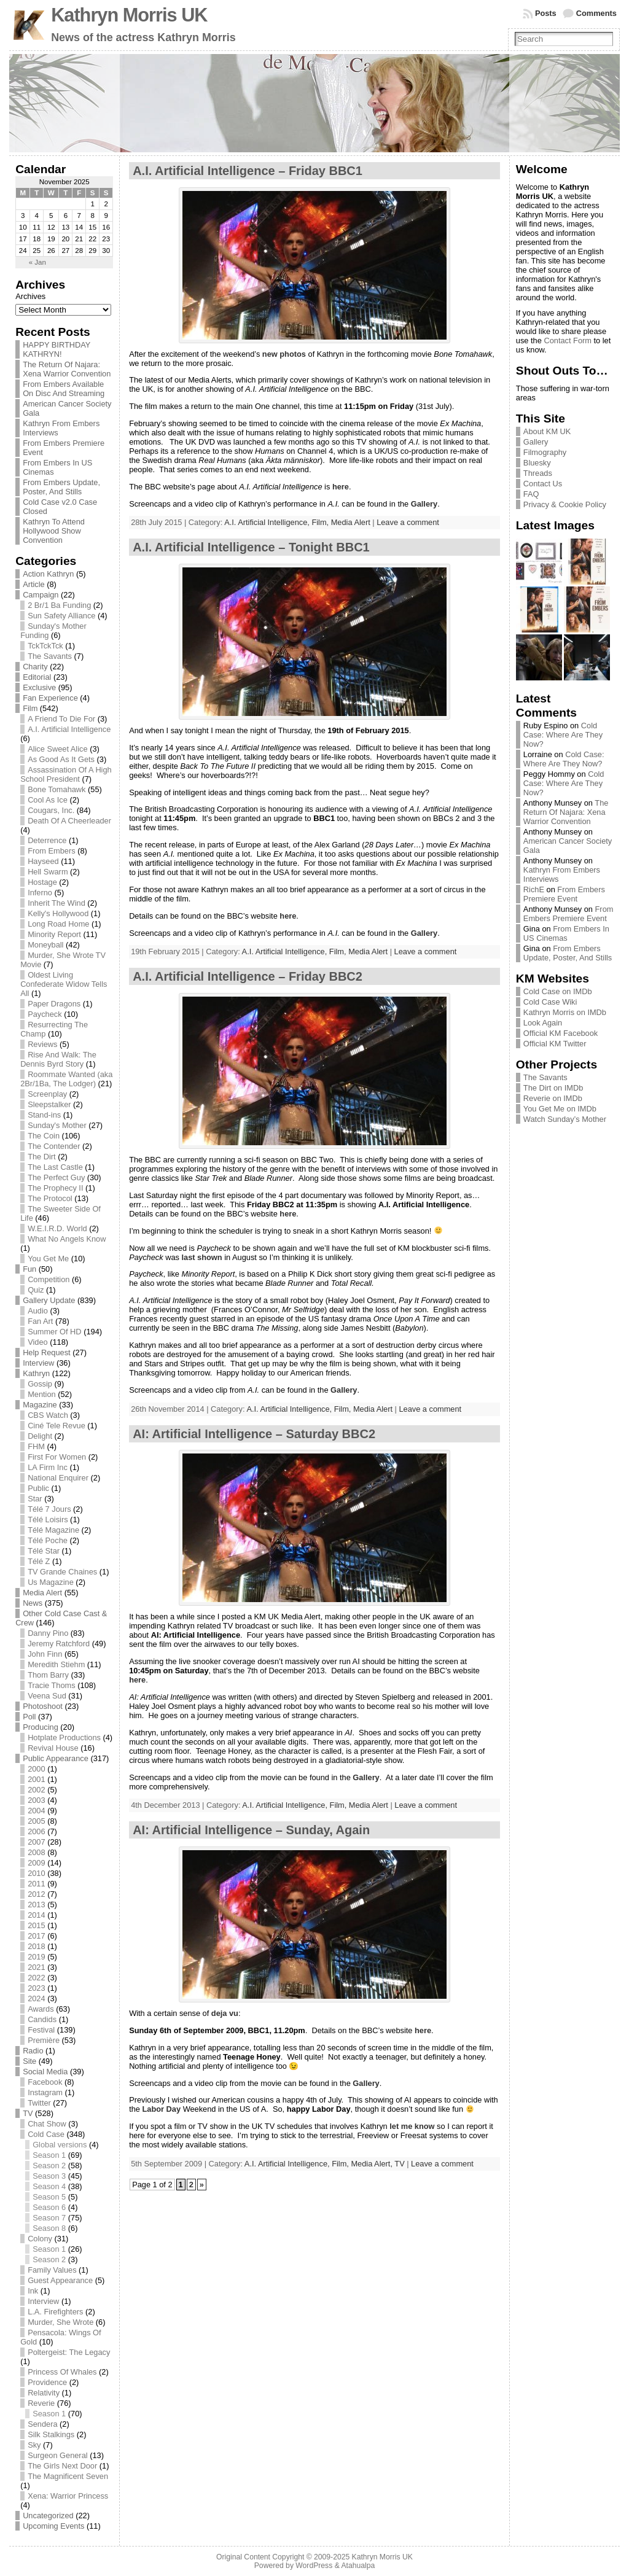 The height and width of the screenshot is (2576, 629). I want to click on TckTckTck, so click(45, 645).